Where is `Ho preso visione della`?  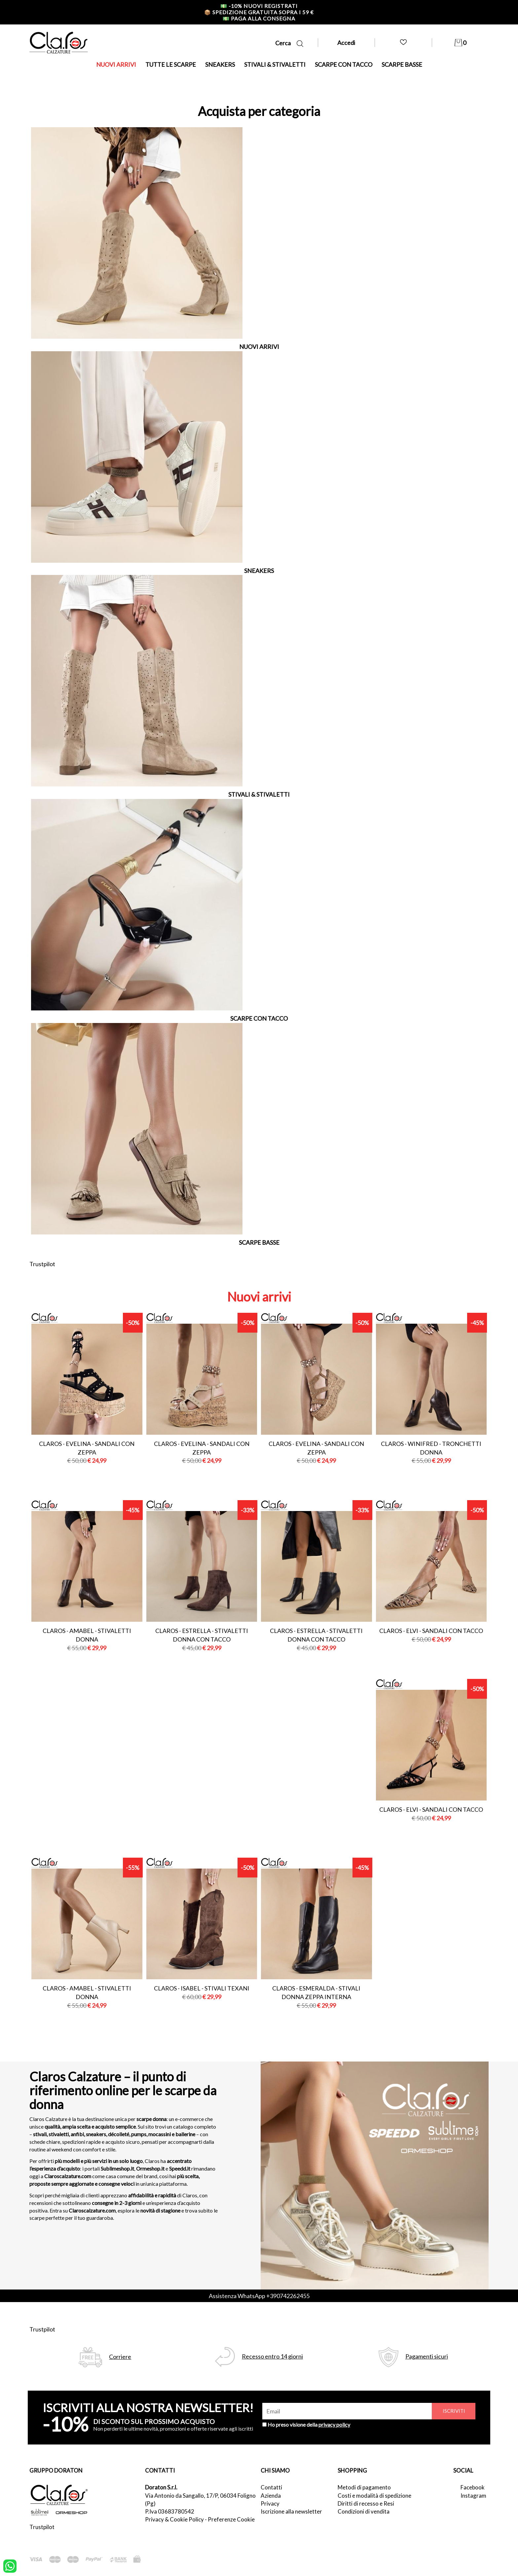
Ho preso visione della is located at coordinates (309, 2424).